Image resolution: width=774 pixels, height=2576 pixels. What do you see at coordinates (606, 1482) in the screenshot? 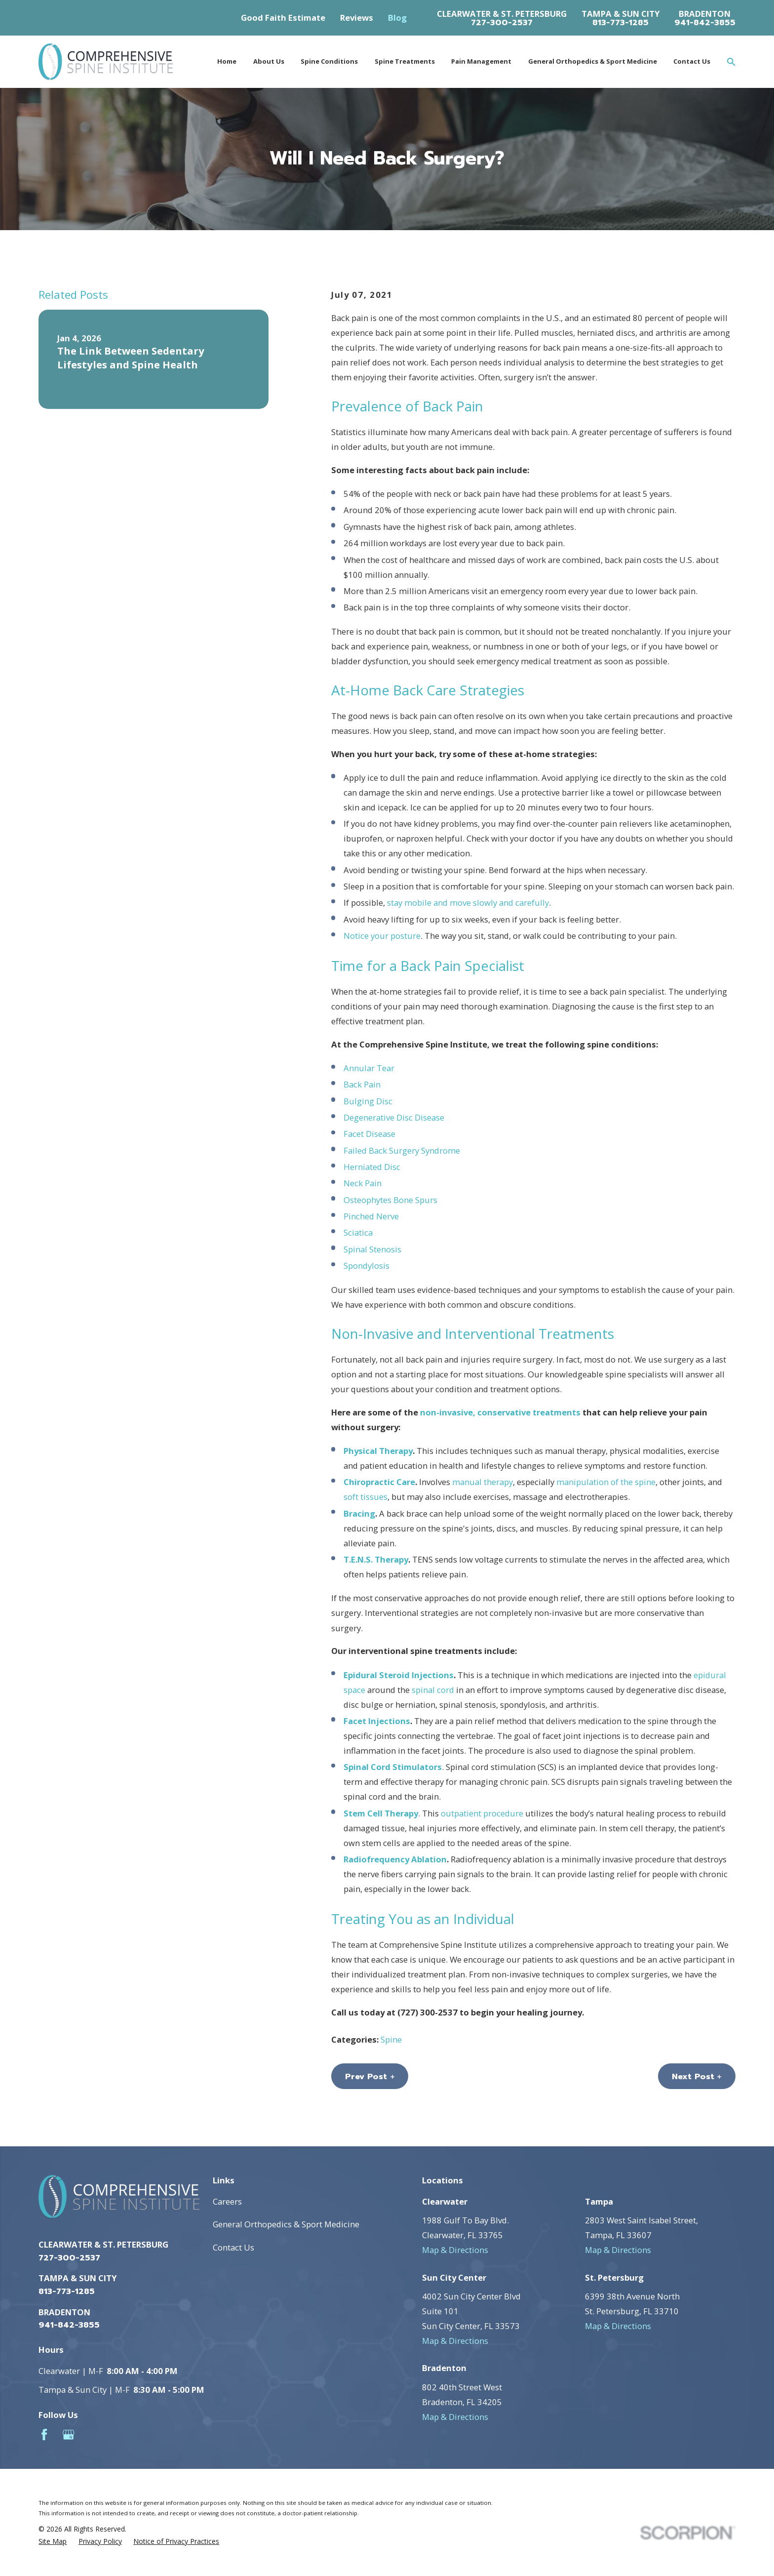
I see `manipulation of the spine` at bounding box center [606, 1482].